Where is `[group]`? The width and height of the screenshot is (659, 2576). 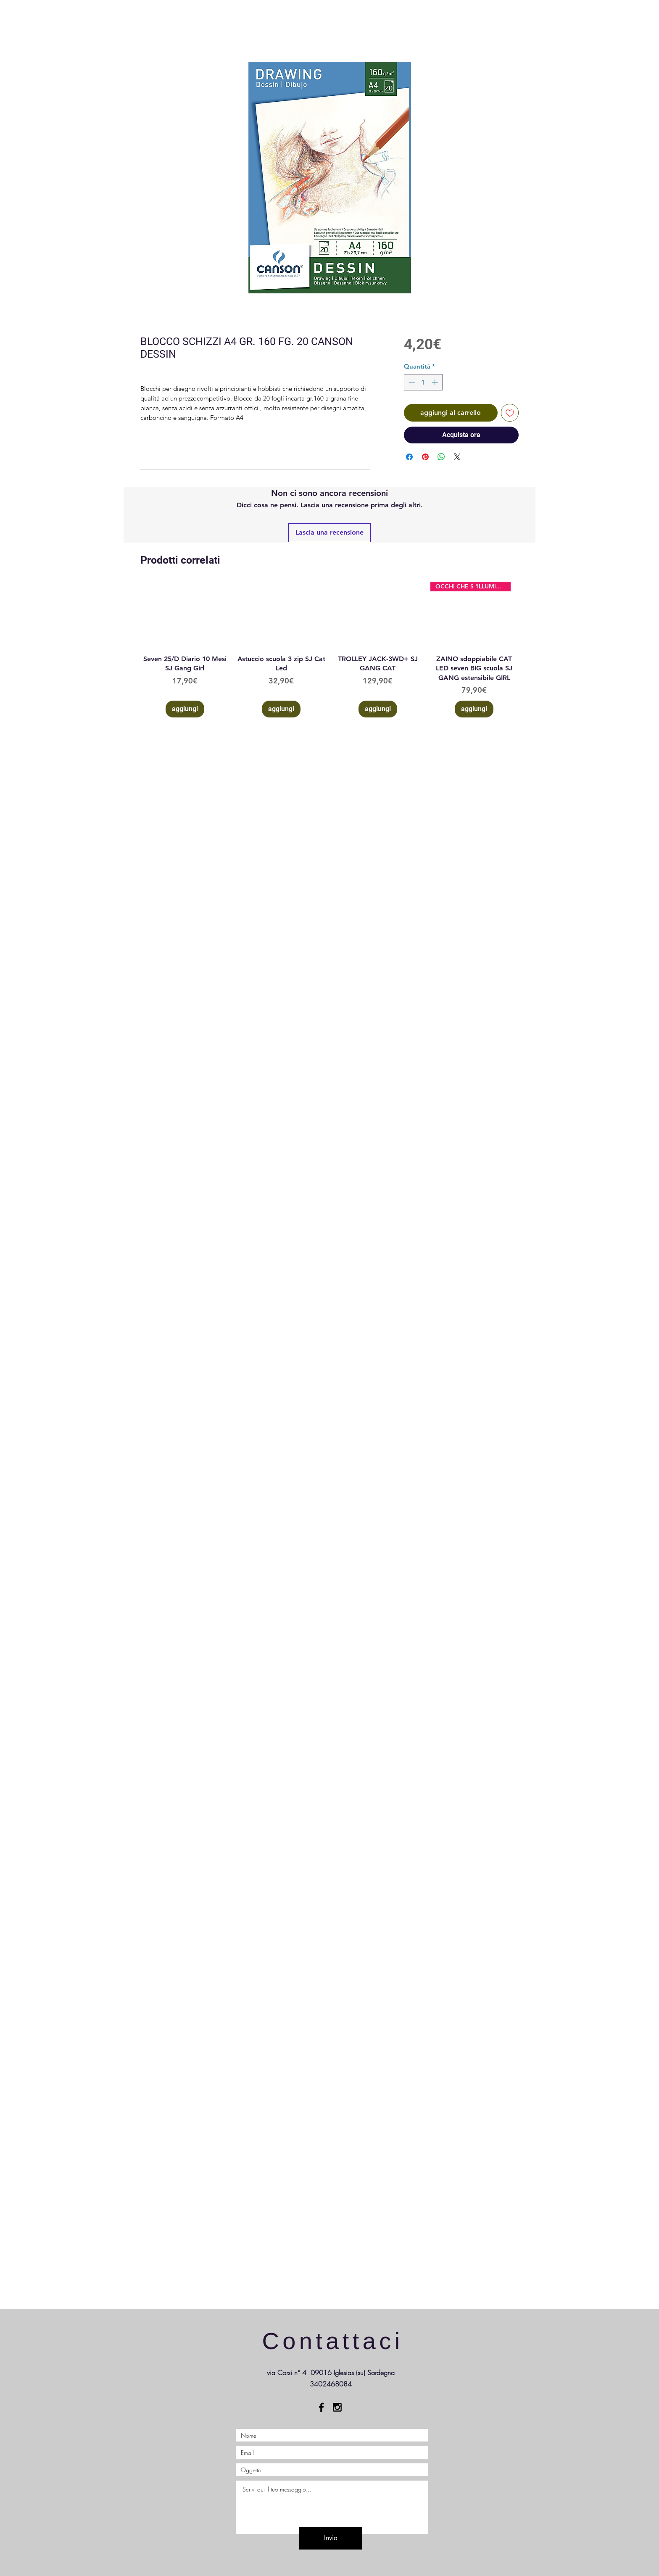
[group] is located at coordinates (329, 649).